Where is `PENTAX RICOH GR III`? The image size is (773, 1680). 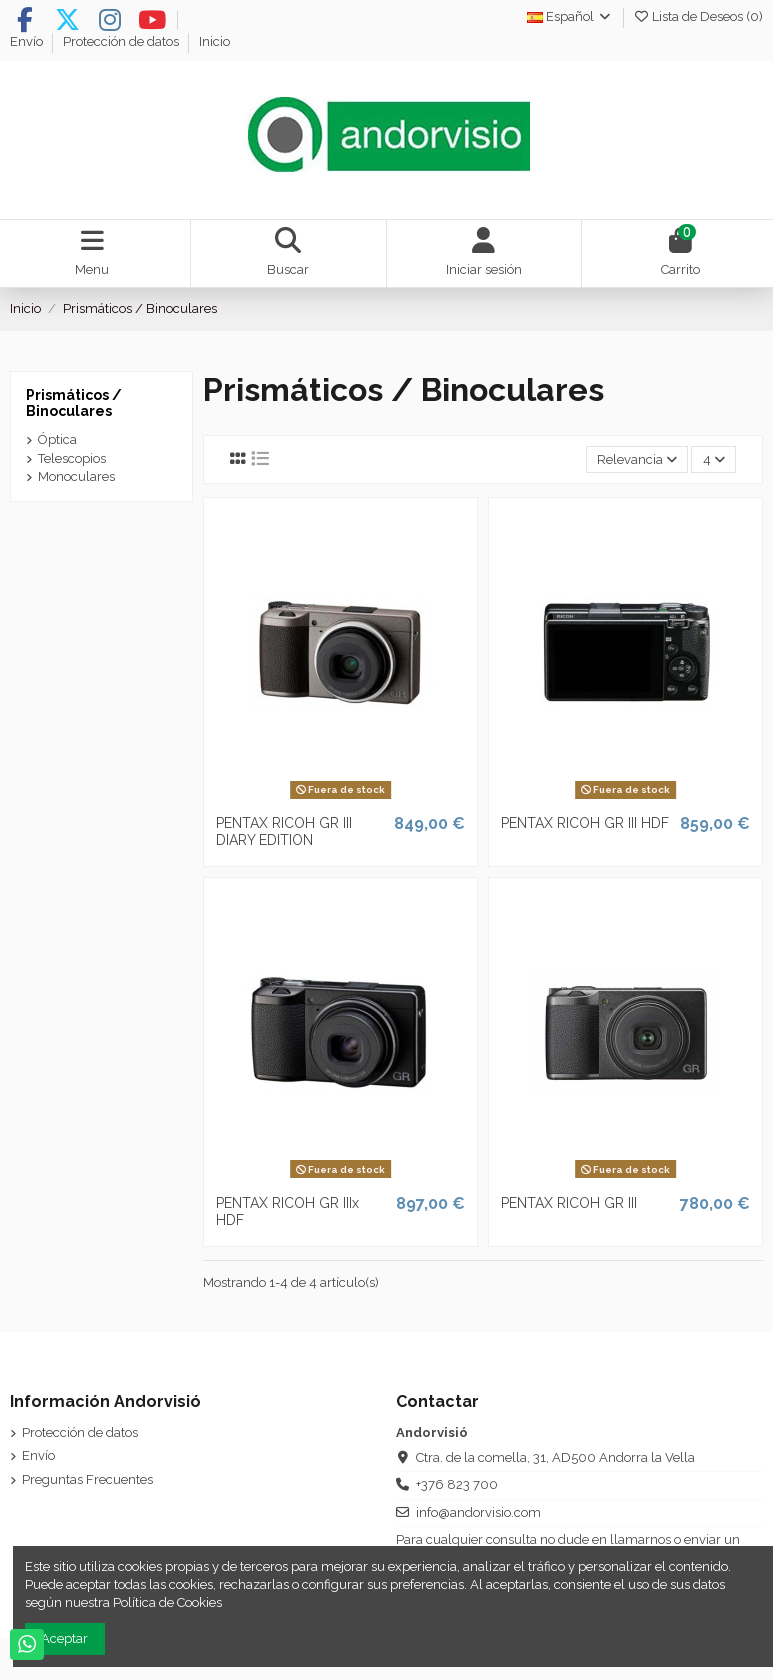
PENTAX RICOH GR III is located at coordinates (569, 1203).